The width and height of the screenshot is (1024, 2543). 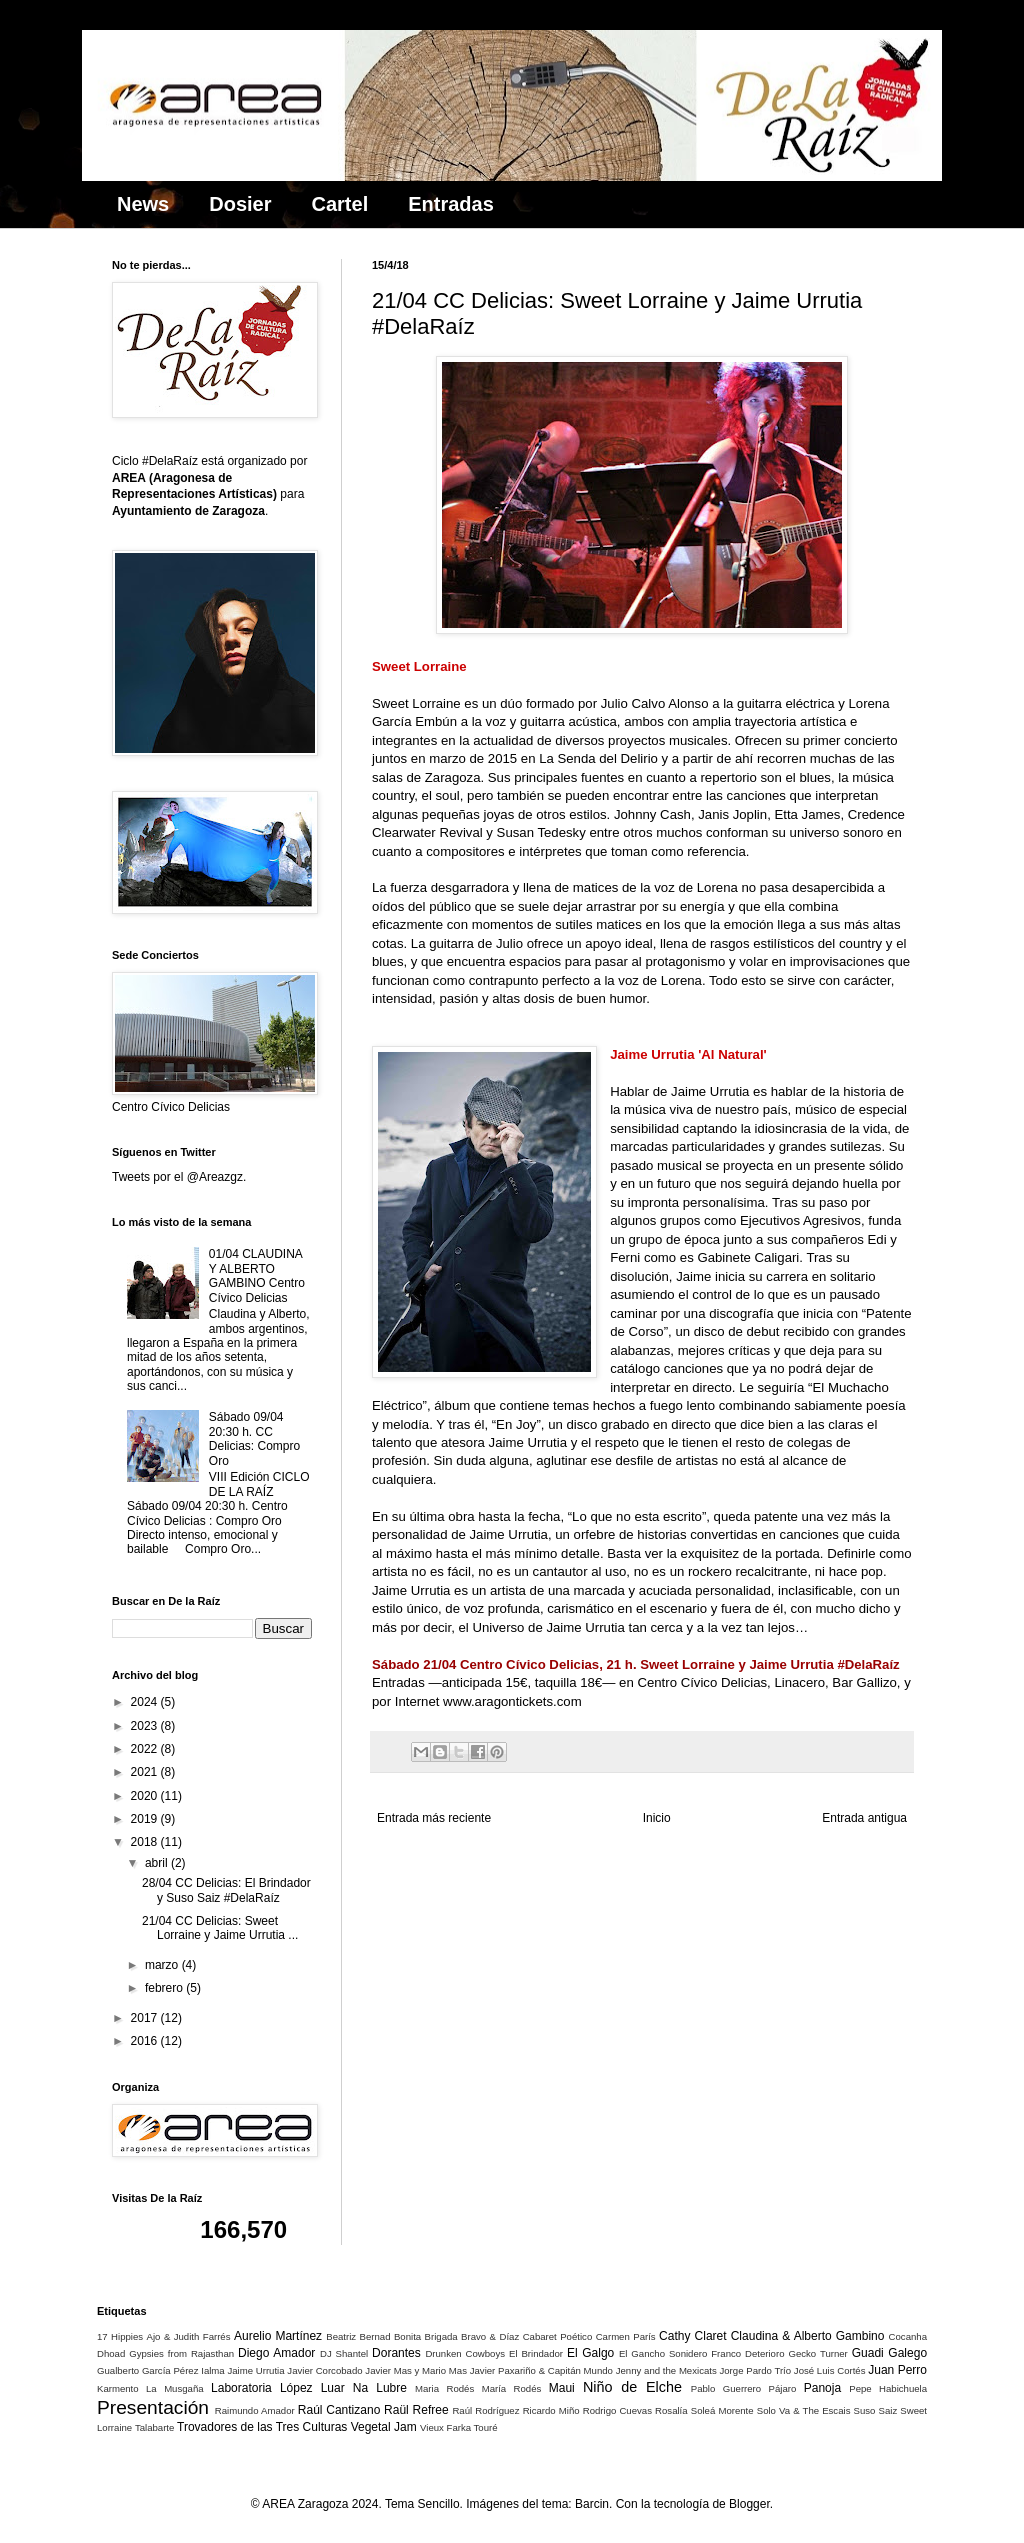 I want to click on Maria Rodés, so click(x=444, y=2388).